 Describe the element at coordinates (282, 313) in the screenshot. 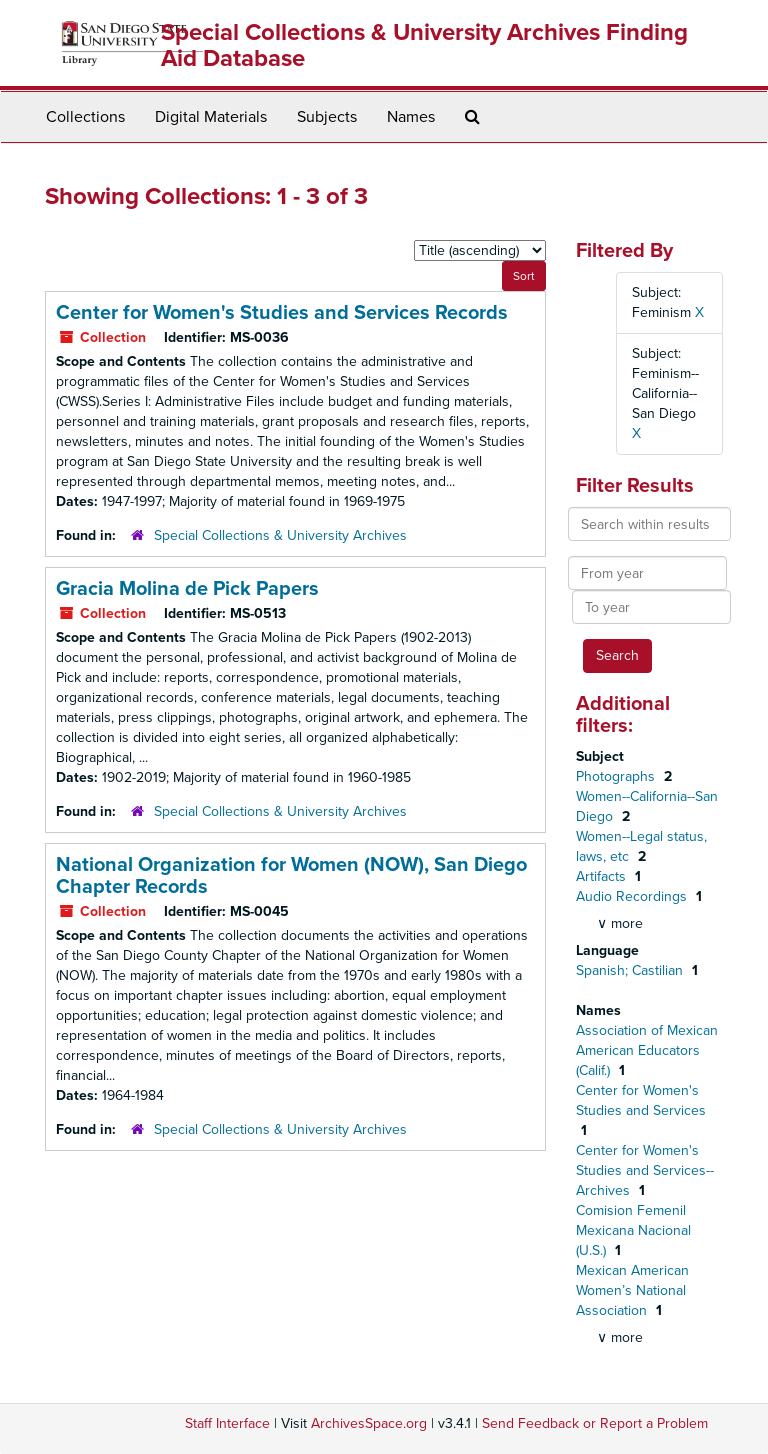

I see `Center for Women's Studies and Services Records` at that location.